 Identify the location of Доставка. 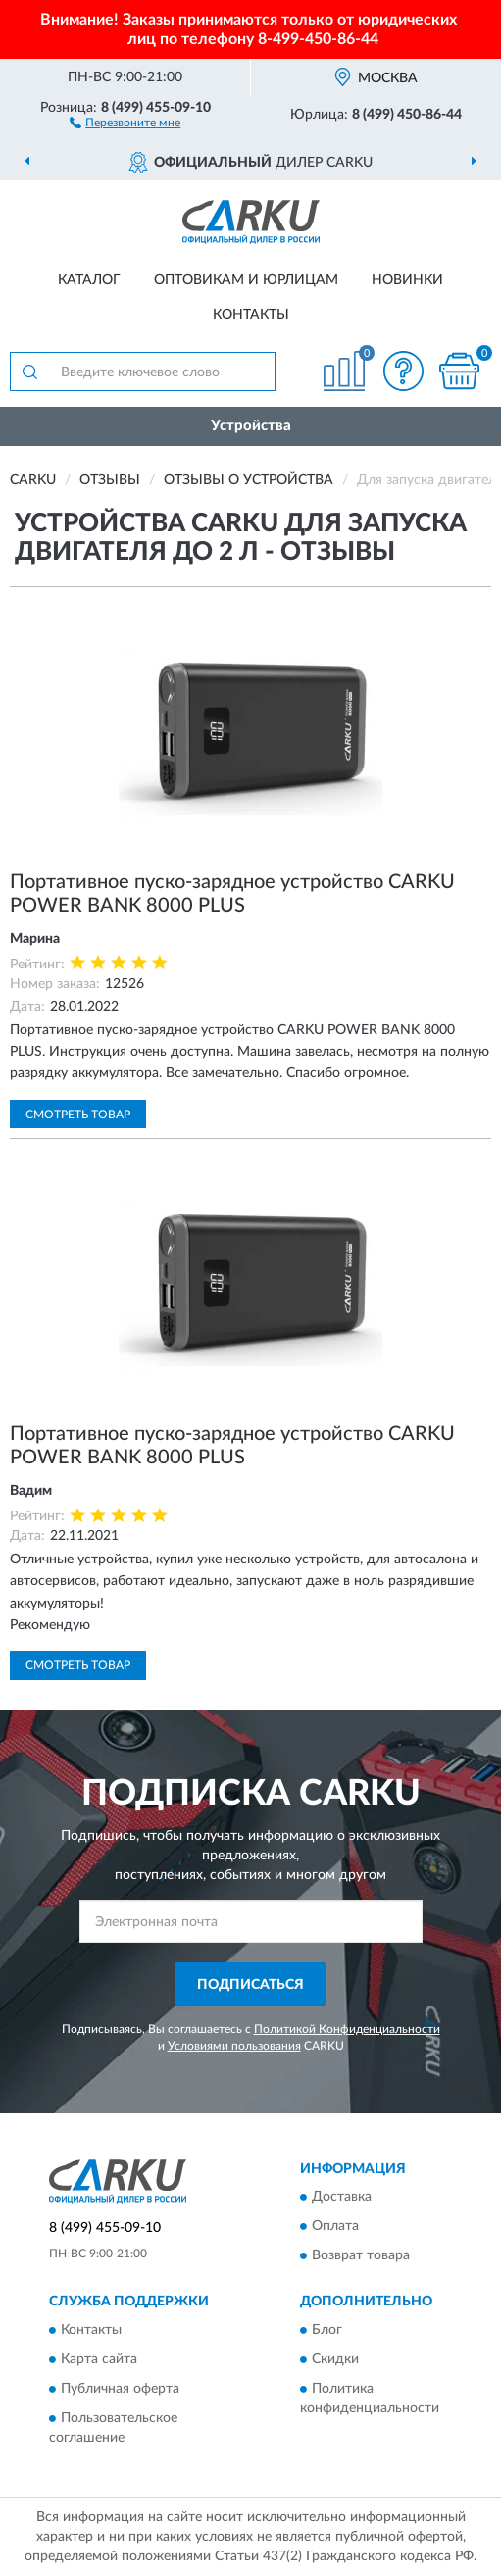
(342, 2197).